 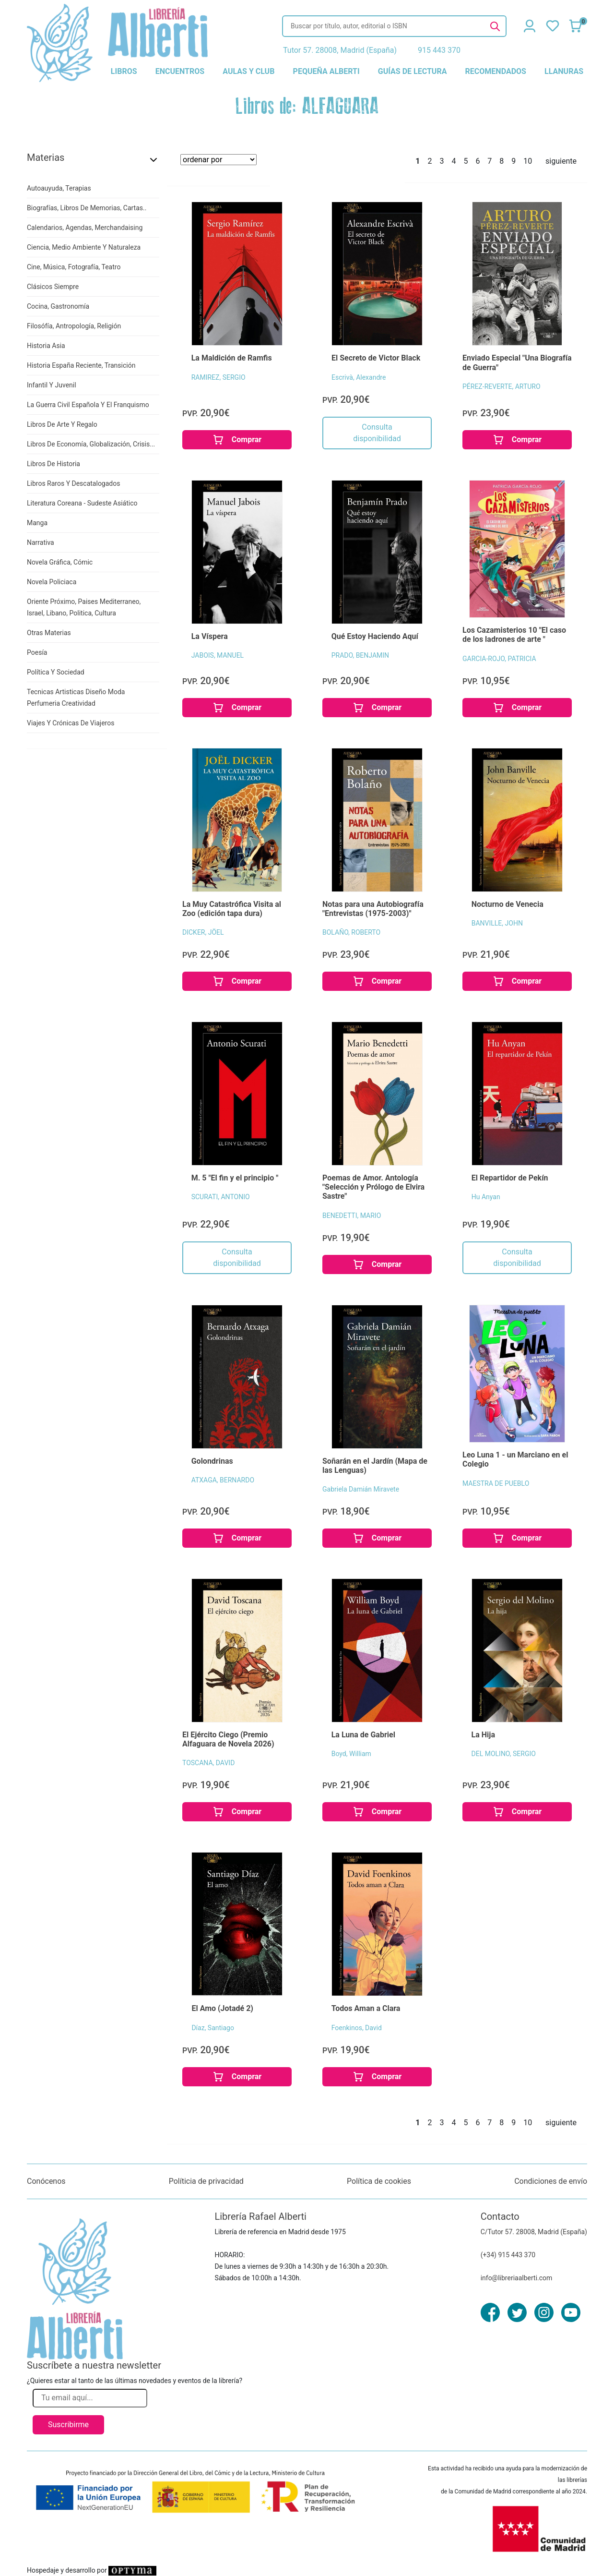 What do you see at coordinates (360, 655) in the screenshot?
I see `PRADO, BENJAMIN` at bounding box center [360, 655].